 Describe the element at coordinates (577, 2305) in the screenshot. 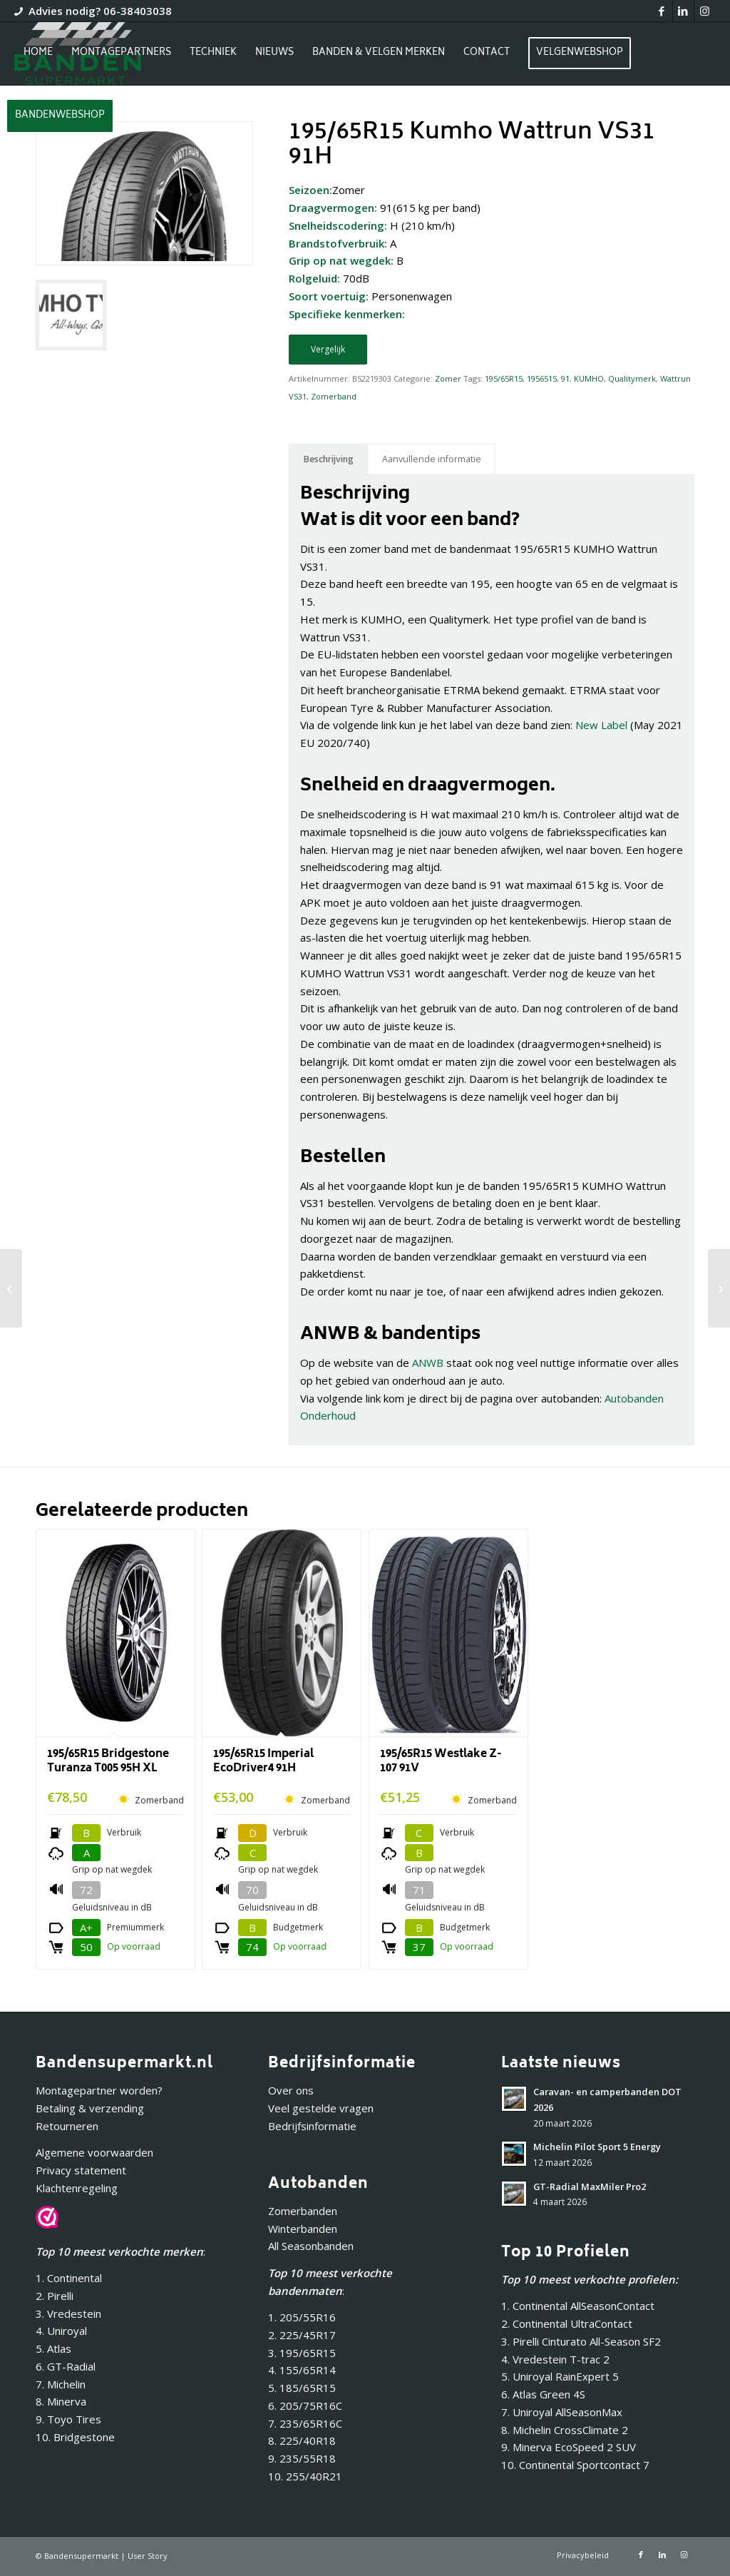

I see `1. Continental AllSeasonContact` at that location.